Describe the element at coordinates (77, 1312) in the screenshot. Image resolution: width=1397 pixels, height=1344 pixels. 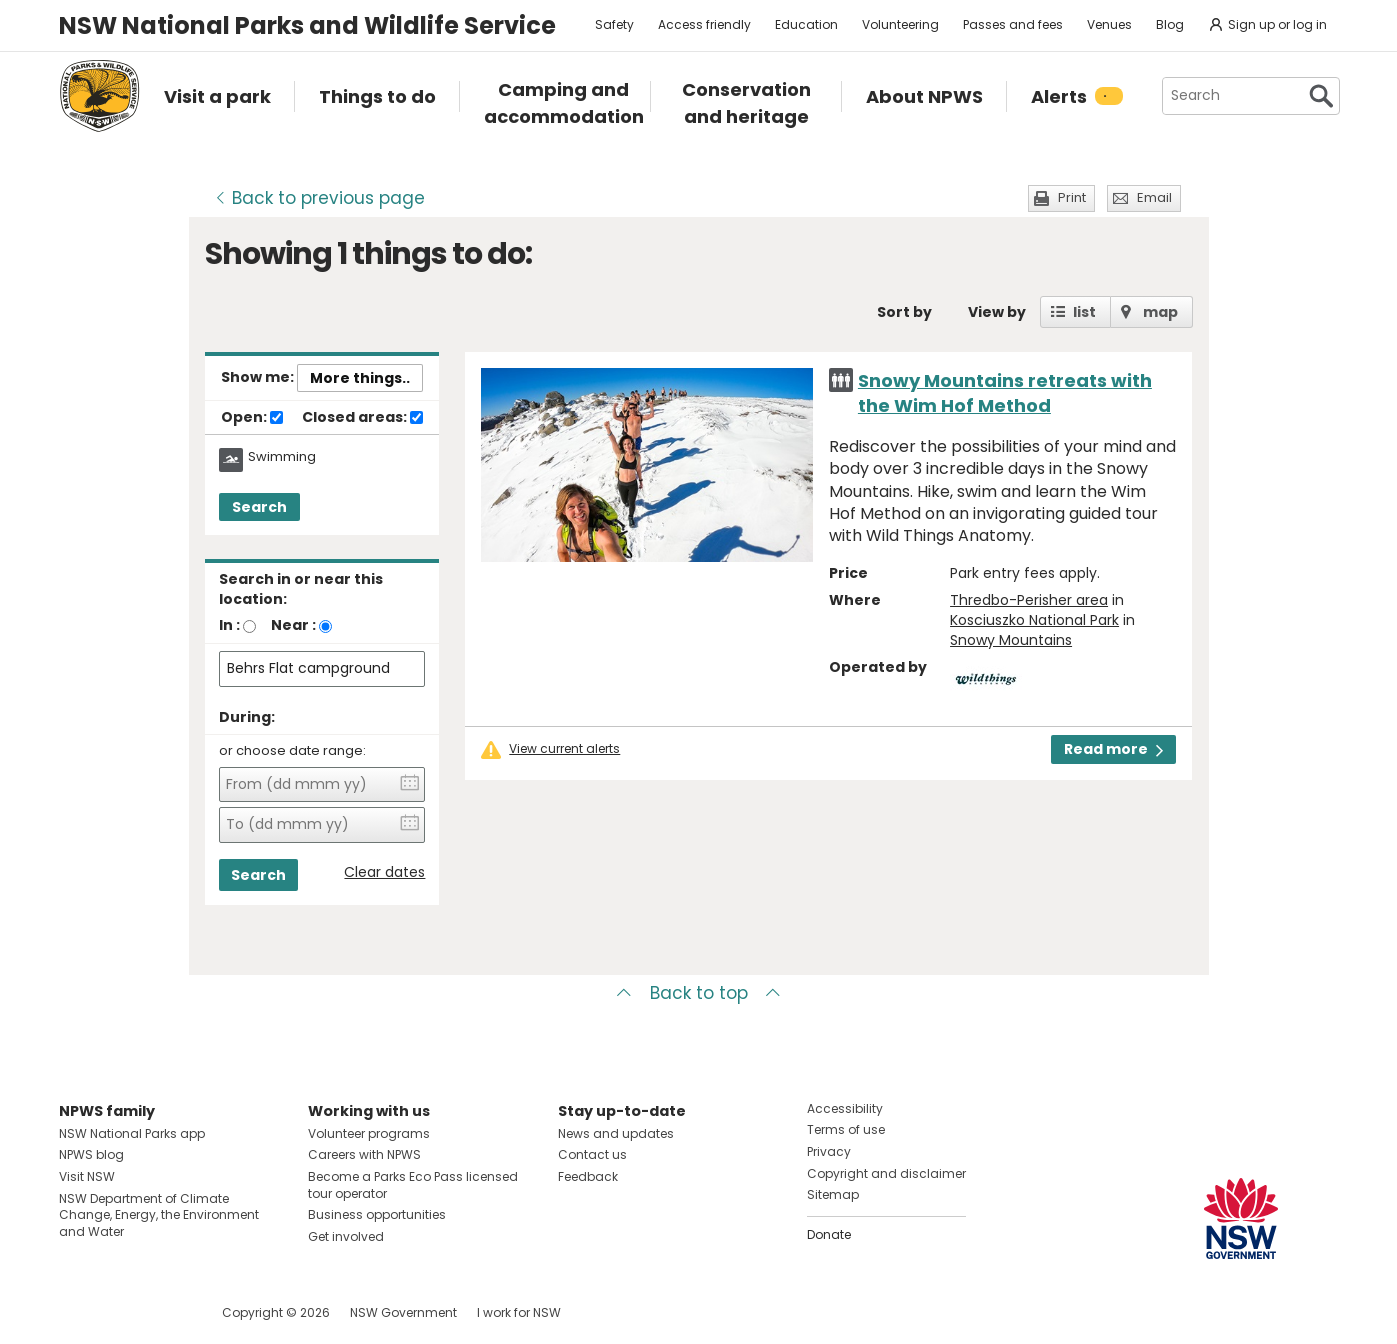
I see `Visit NSW National Parks on Facebook` at that location.